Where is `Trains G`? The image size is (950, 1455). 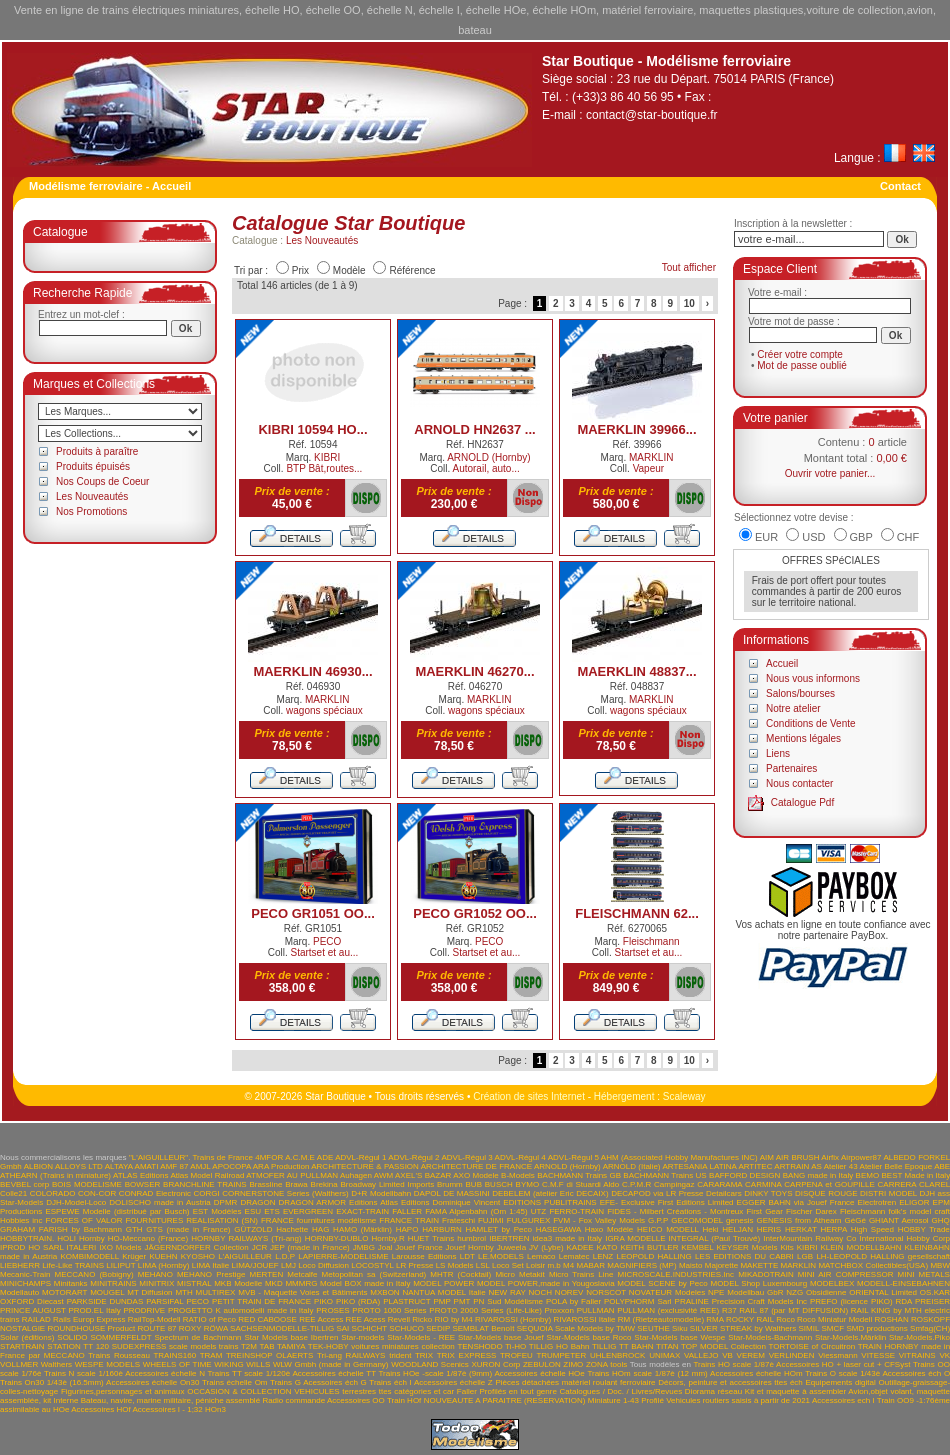 Trains G is located at coordinates (285, 1382).